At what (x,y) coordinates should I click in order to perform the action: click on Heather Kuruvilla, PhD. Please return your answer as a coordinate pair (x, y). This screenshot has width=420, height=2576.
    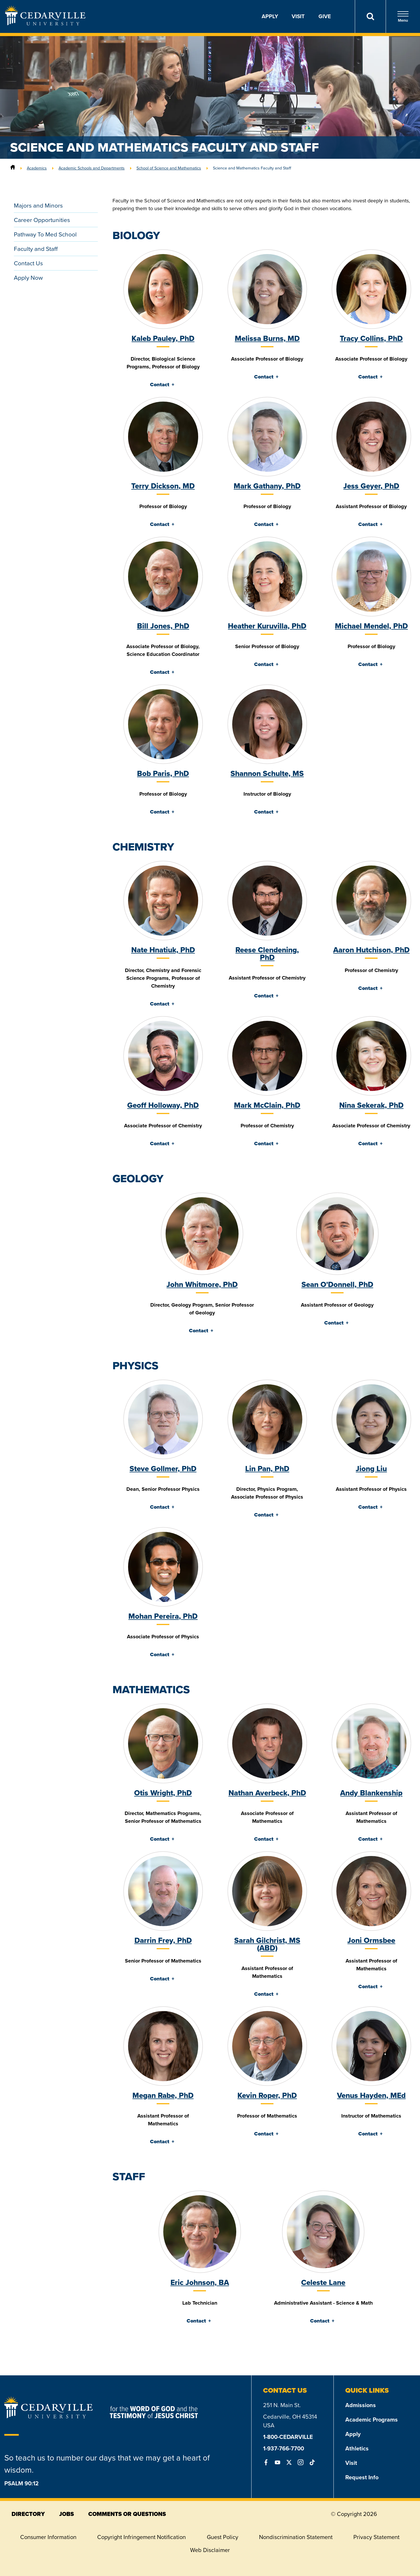
    Looking at the image, I should click on (267, 625).